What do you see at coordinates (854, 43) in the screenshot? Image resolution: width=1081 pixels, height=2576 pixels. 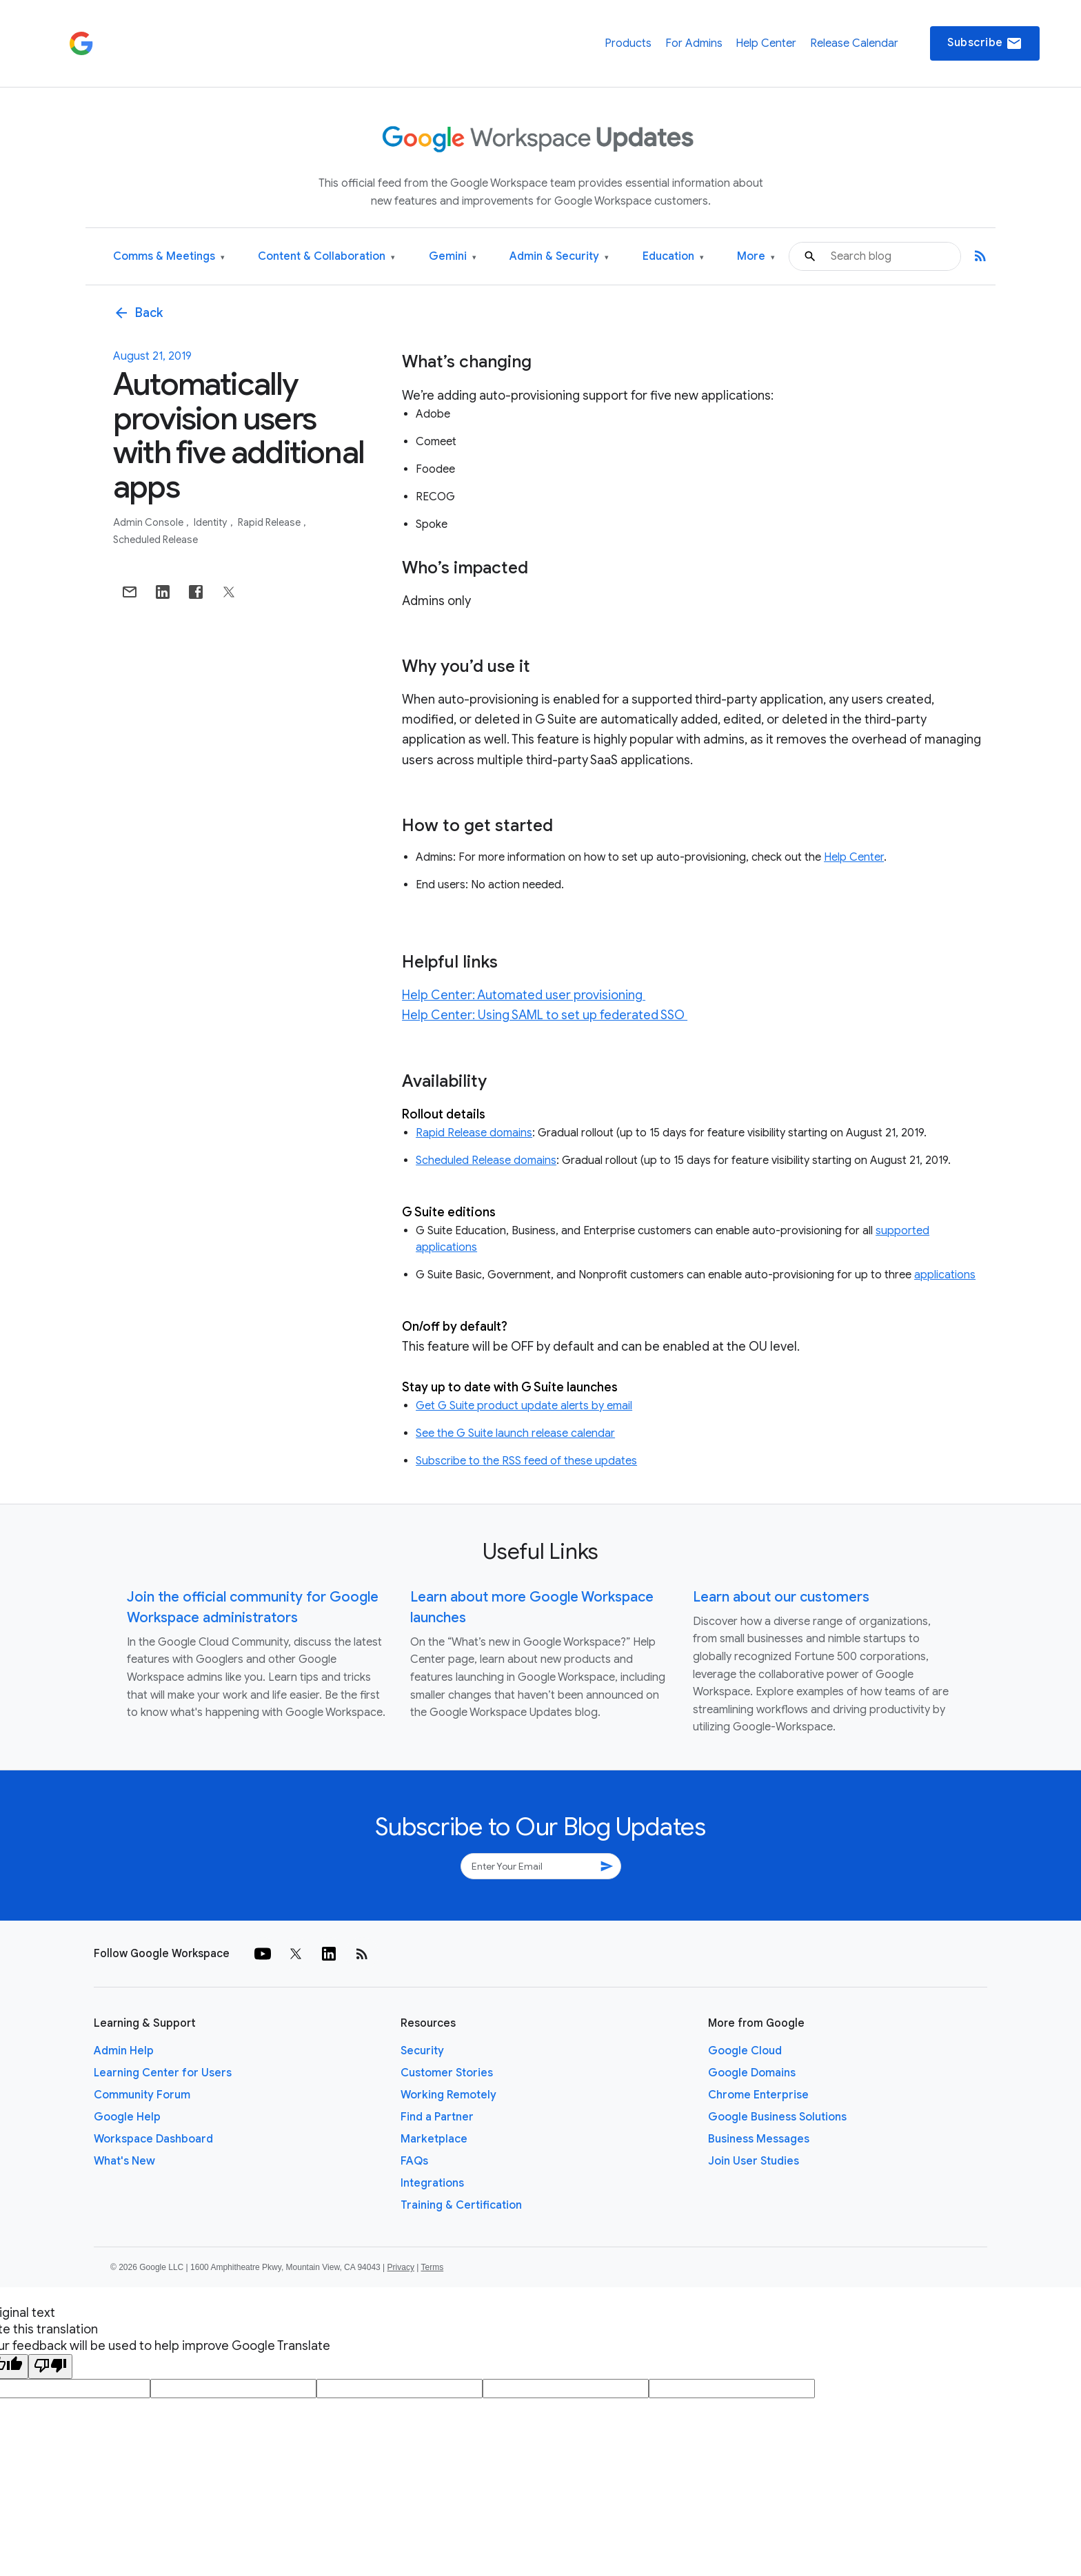 I see `Release Calendar` at bounding box center [854, 43].